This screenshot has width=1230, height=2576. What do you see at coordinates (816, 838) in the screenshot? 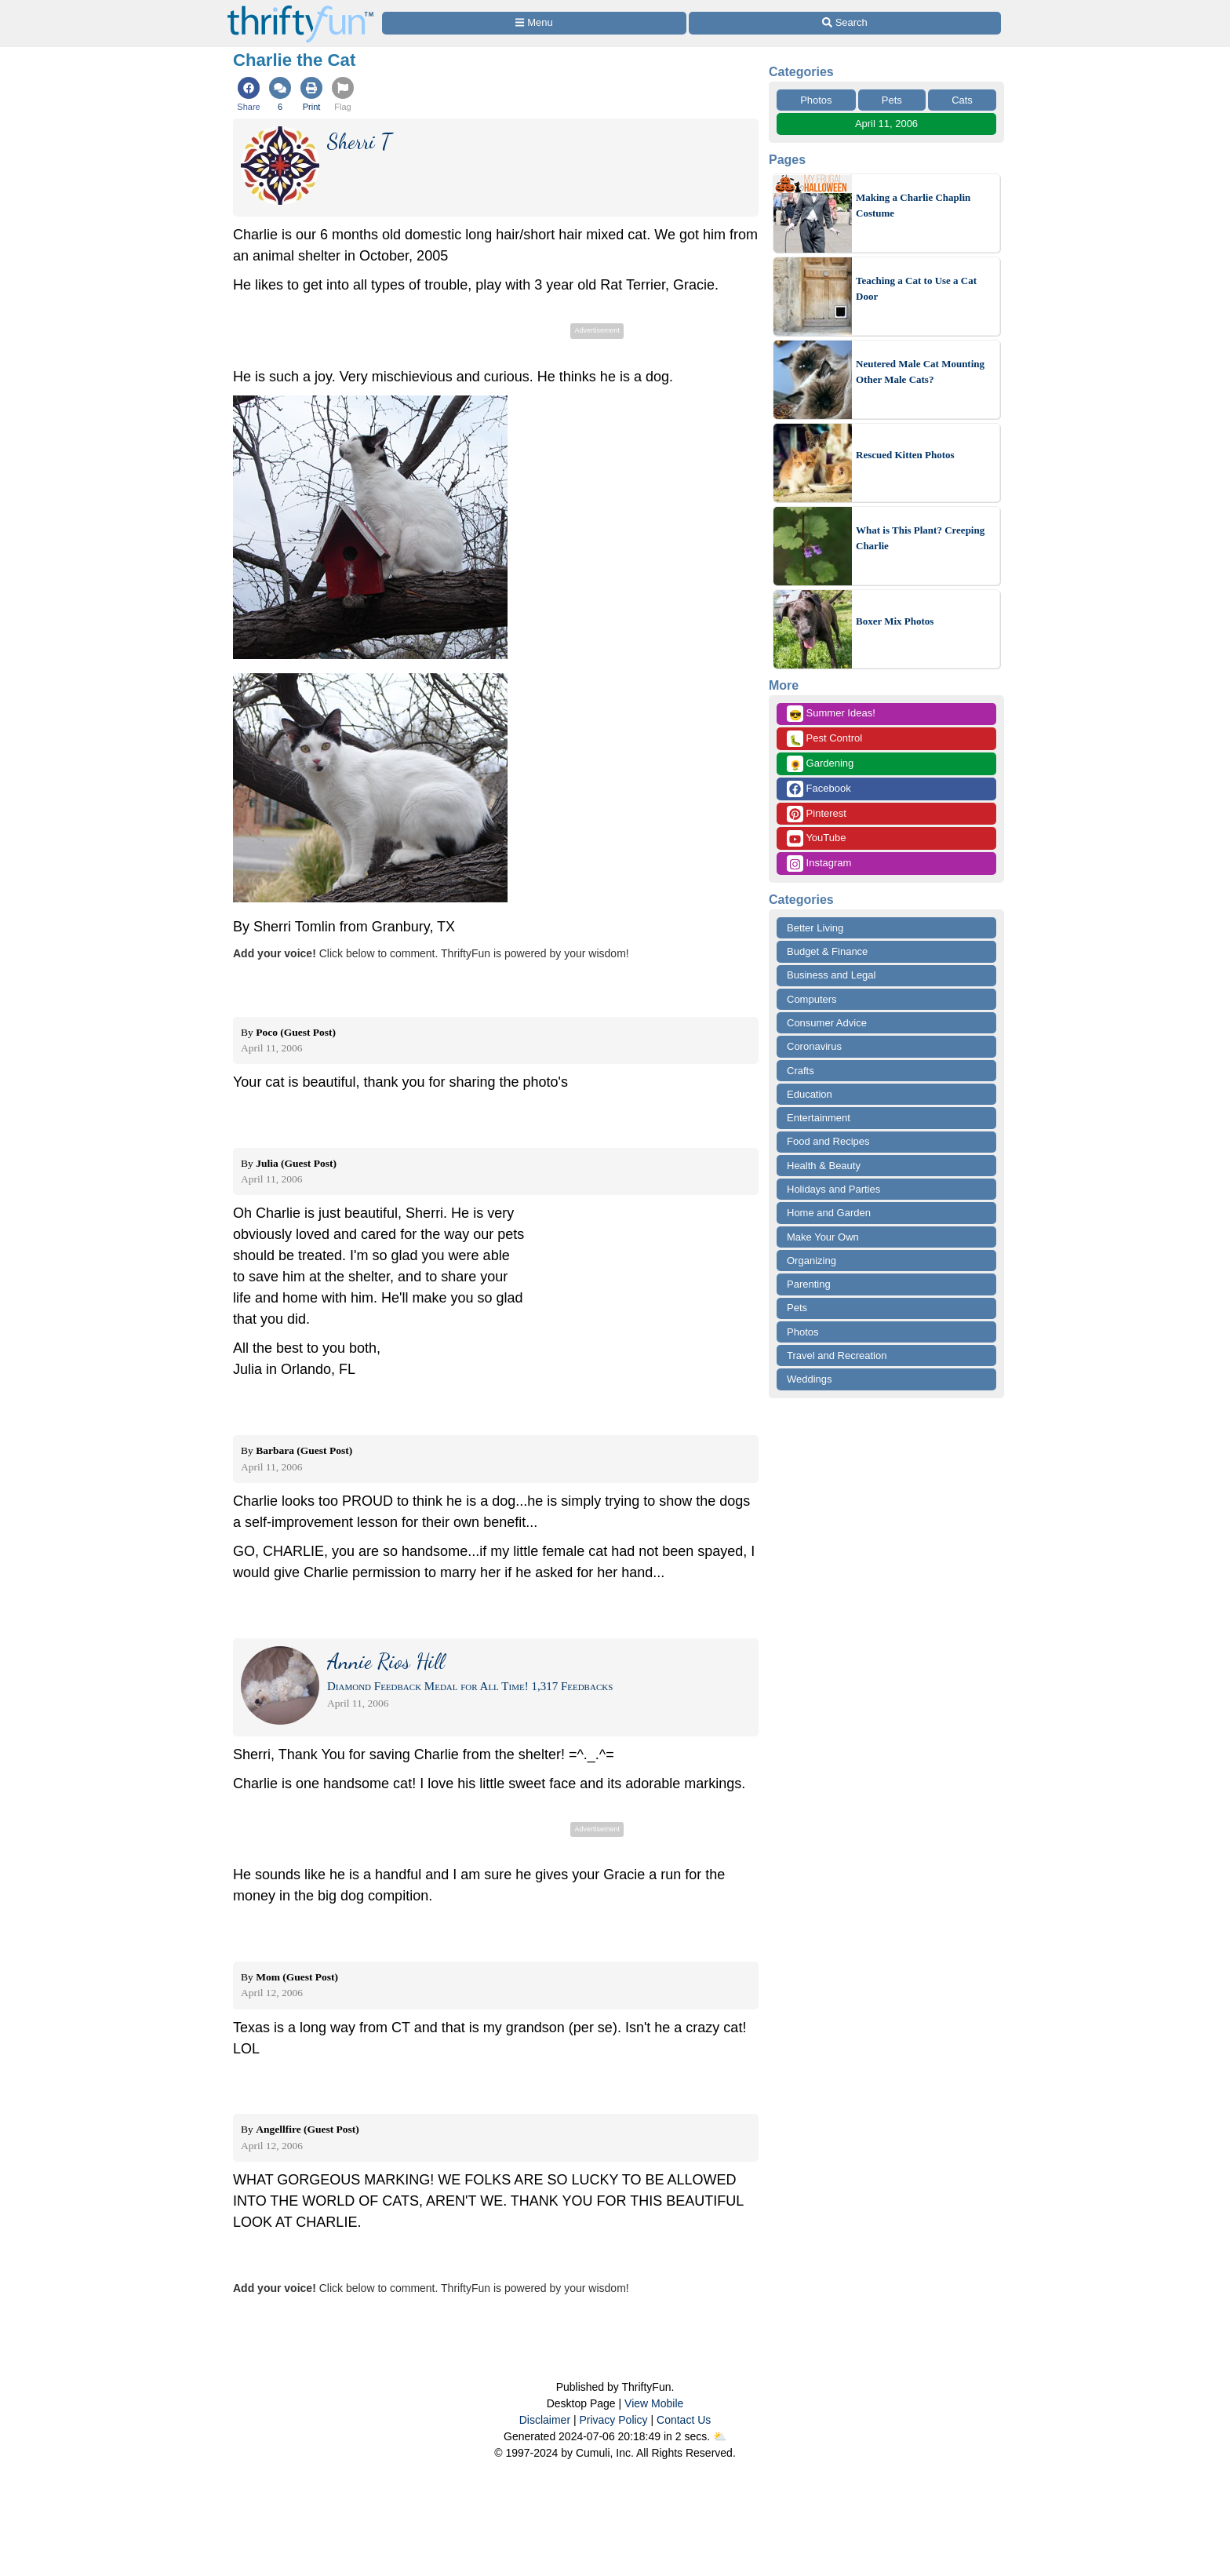
I see `YouTube` at bounding box center [816, 838].